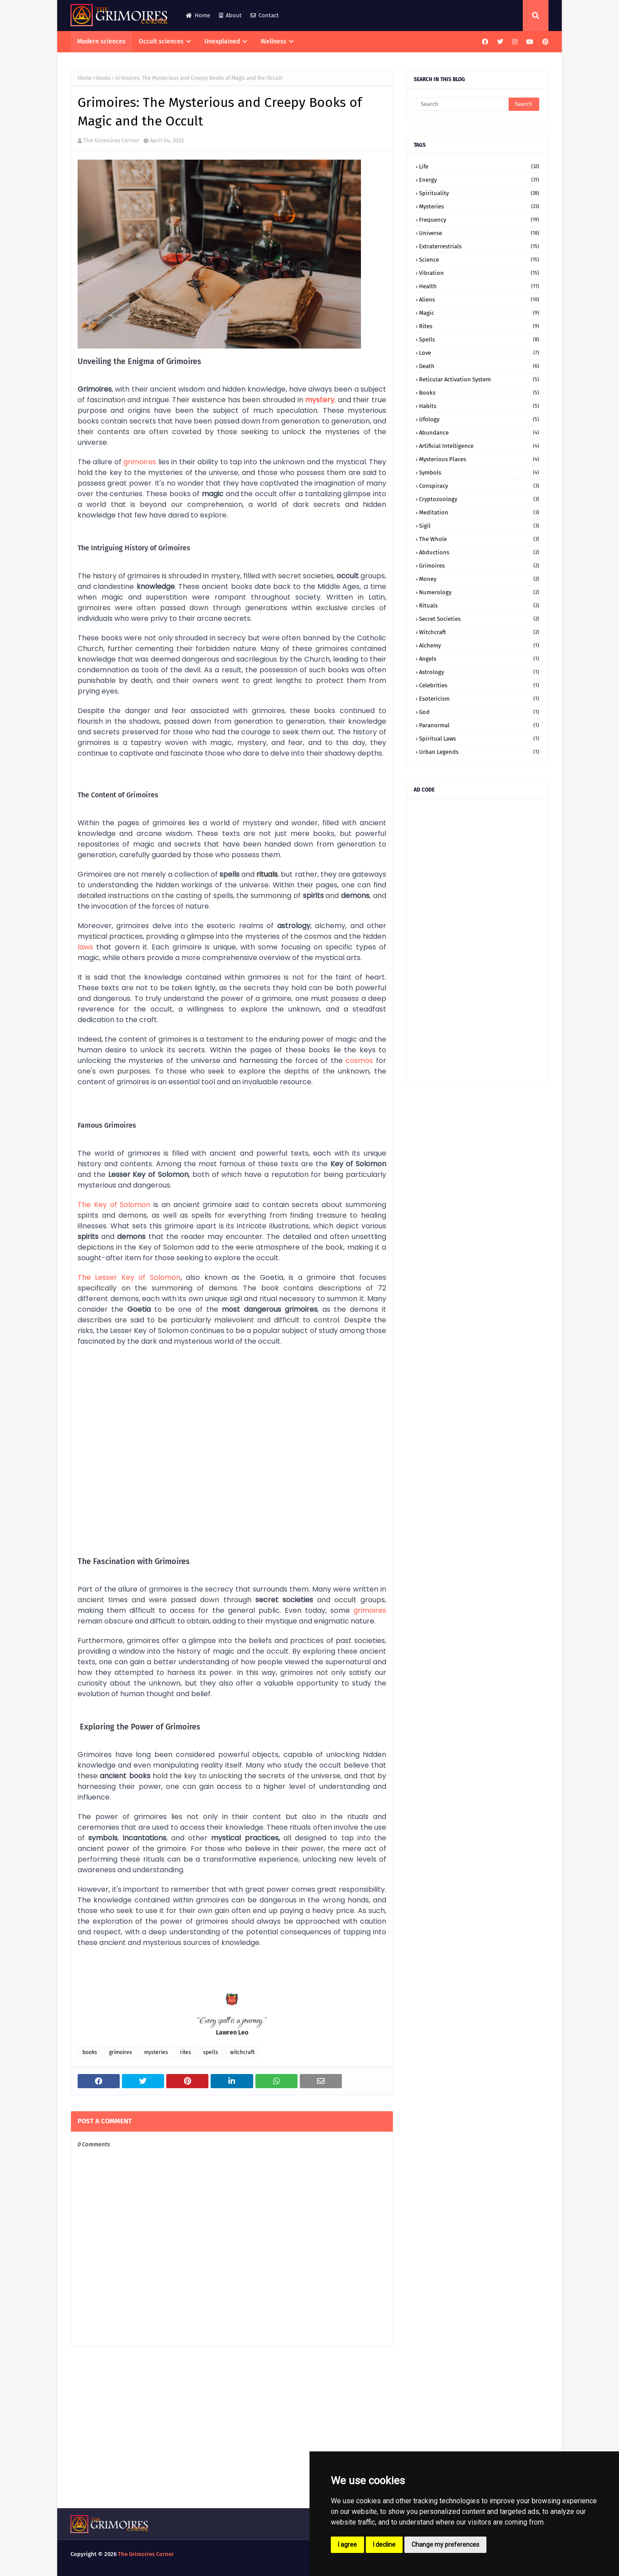 The width and height of the screenshot is (619, 2576). What do you see at coordinates (230, 15) in the screenshot?
I see `About` at bounding box center [230, 15].